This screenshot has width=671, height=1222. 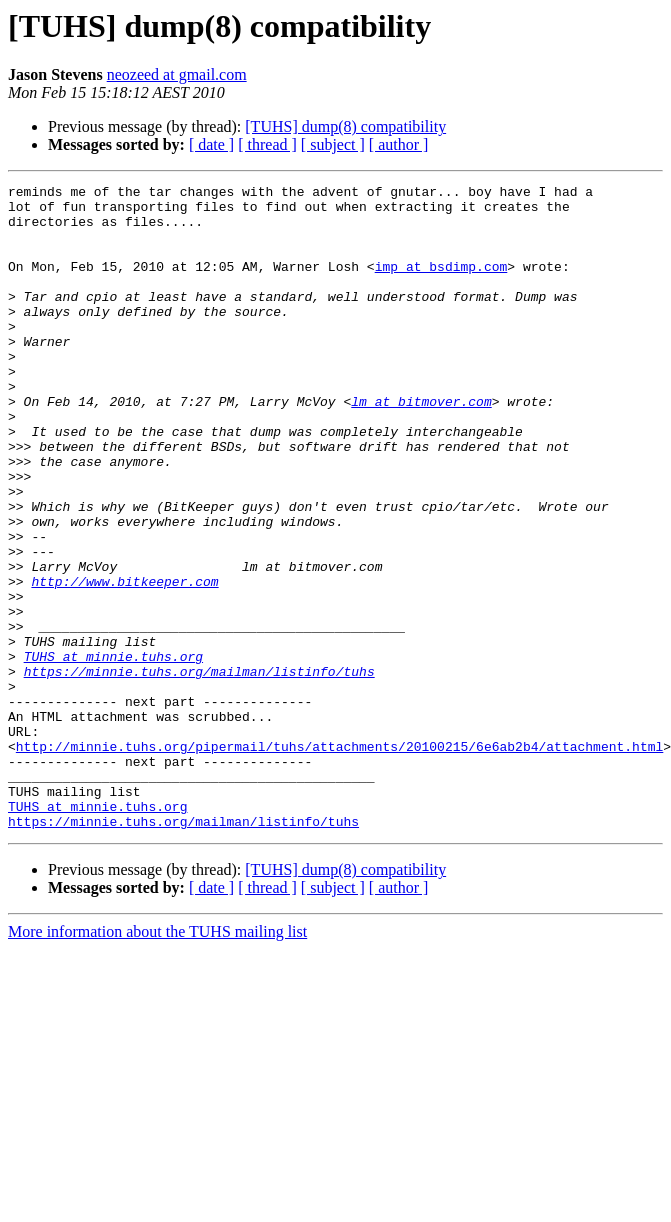 I want to click on [ thread ], so click(x=267, y=144).